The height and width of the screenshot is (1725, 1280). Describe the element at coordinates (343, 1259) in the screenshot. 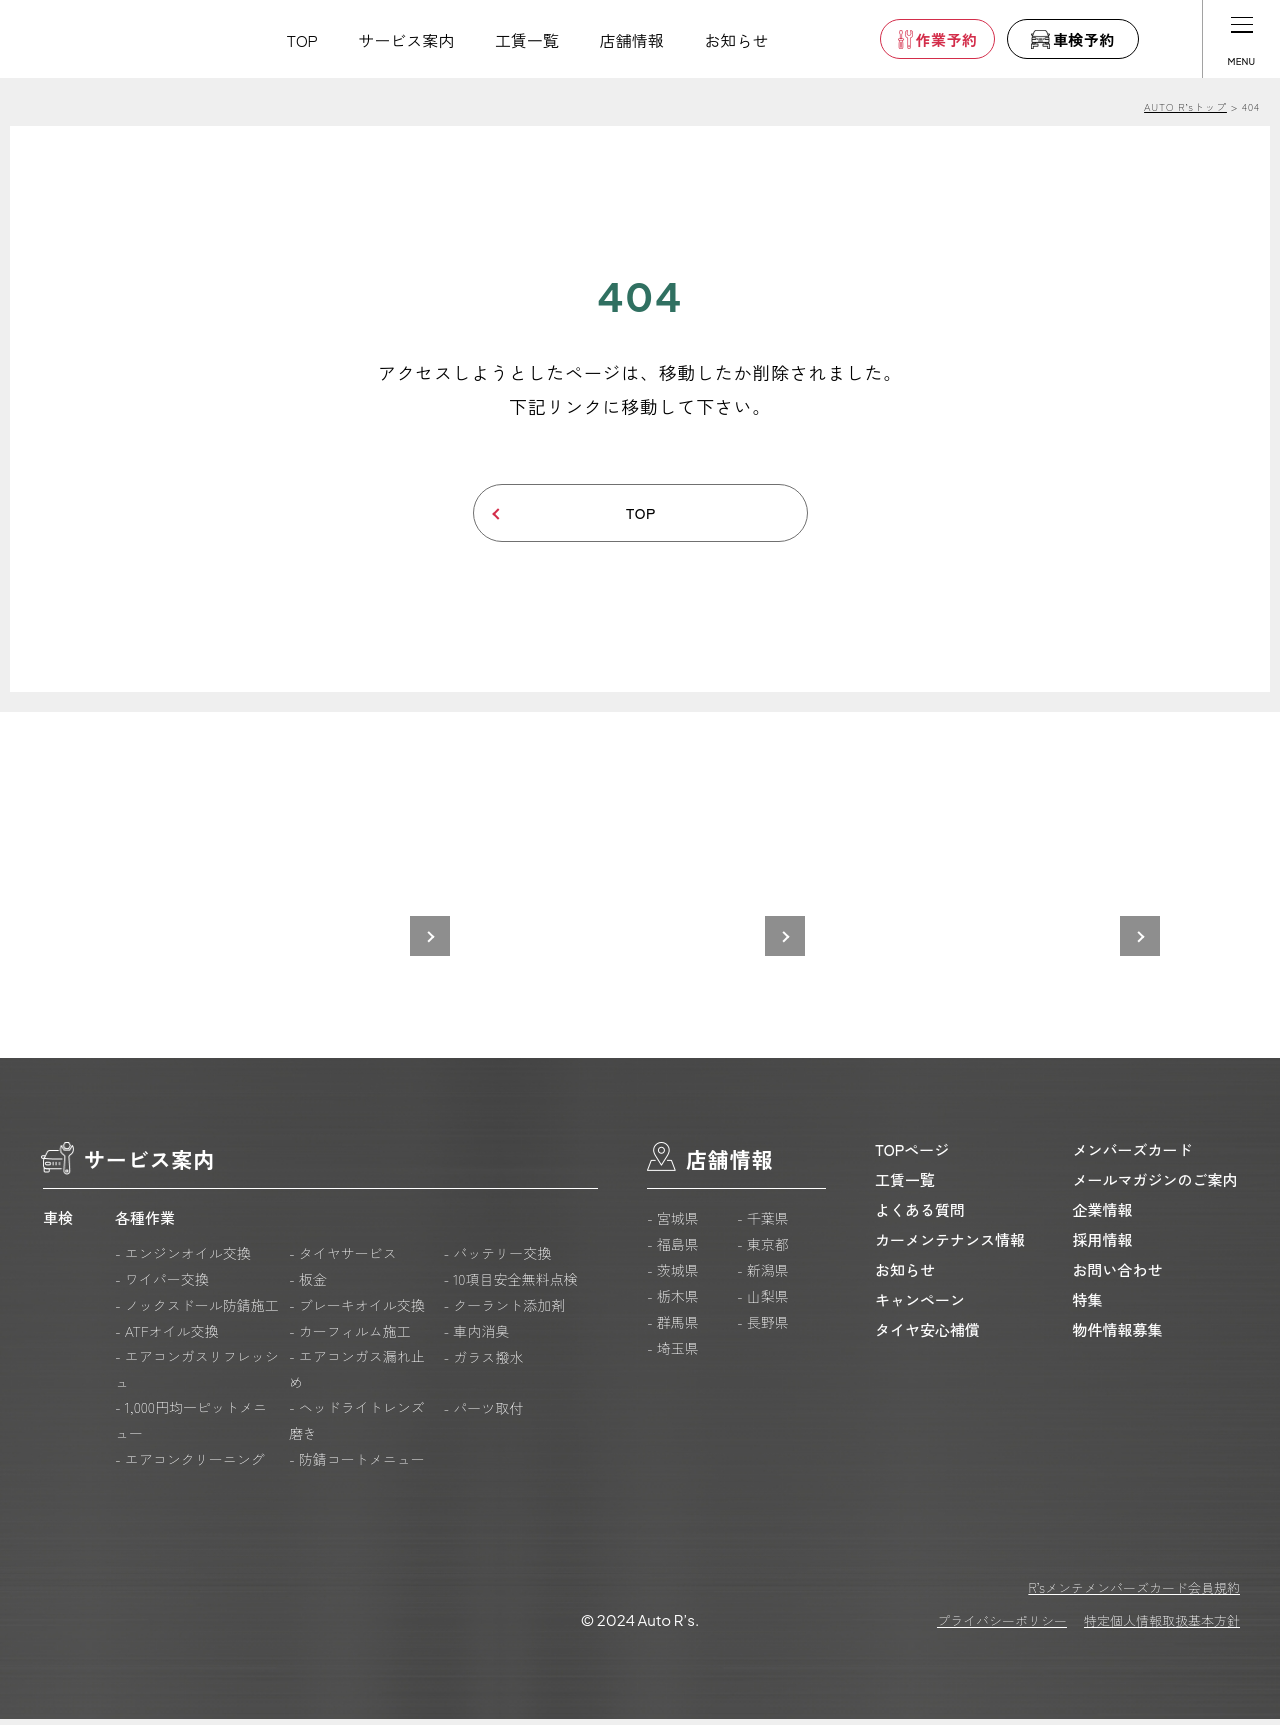

I see `- タイヤサービス` at that location.